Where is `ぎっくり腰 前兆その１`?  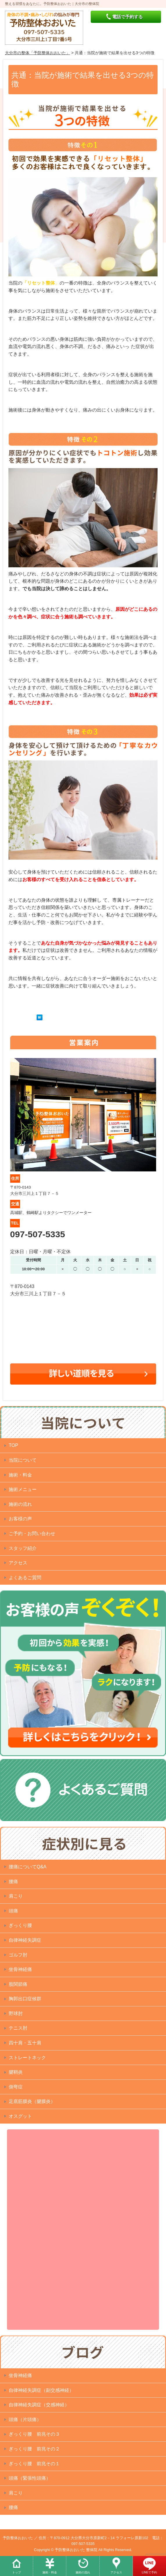 ぎっくり腰 前兆その１ is located at coordinates (34, 2463).